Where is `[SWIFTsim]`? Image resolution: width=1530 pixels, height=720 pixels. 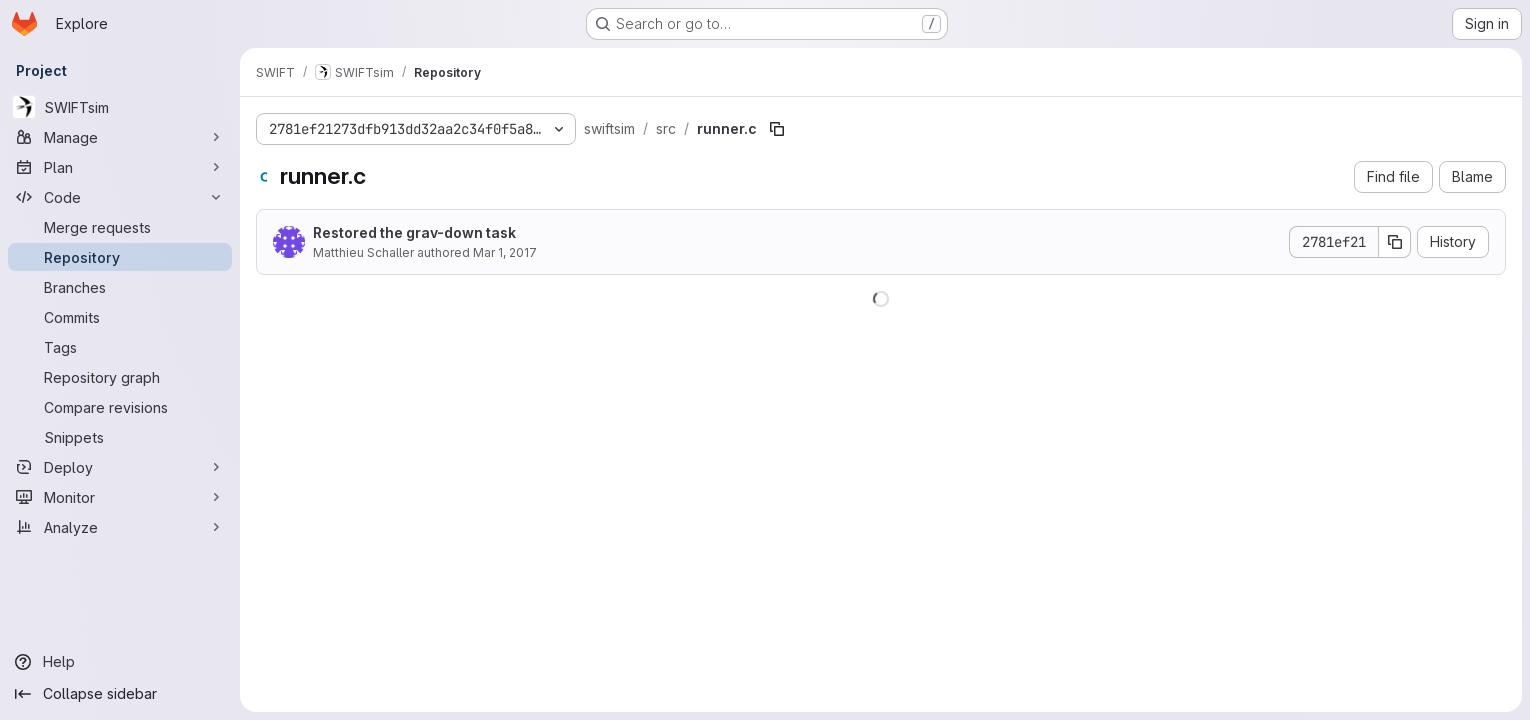
[SWIFTsim] is located at coordinates (120, 107).